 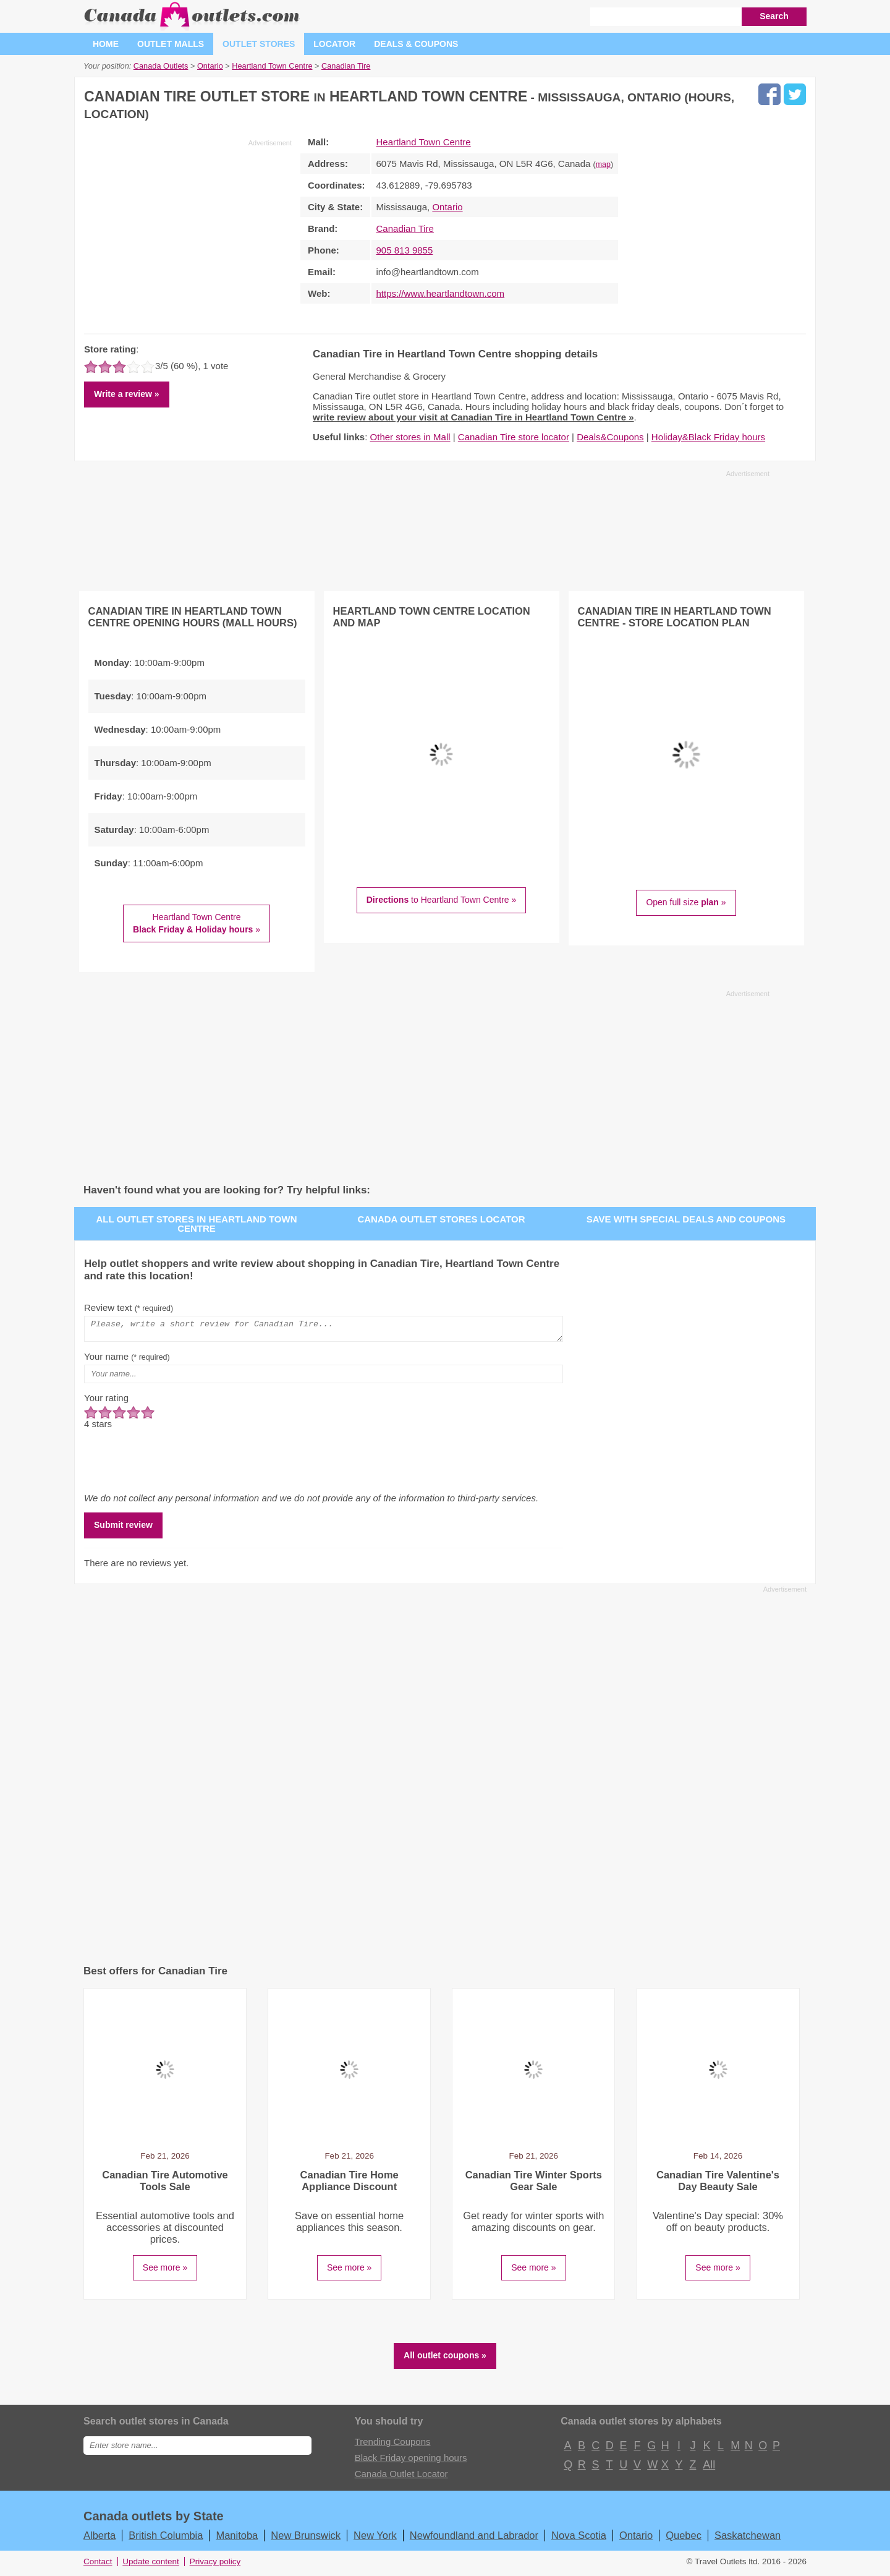 I want to click on Privacy policy, so click(x=215, y=2565).